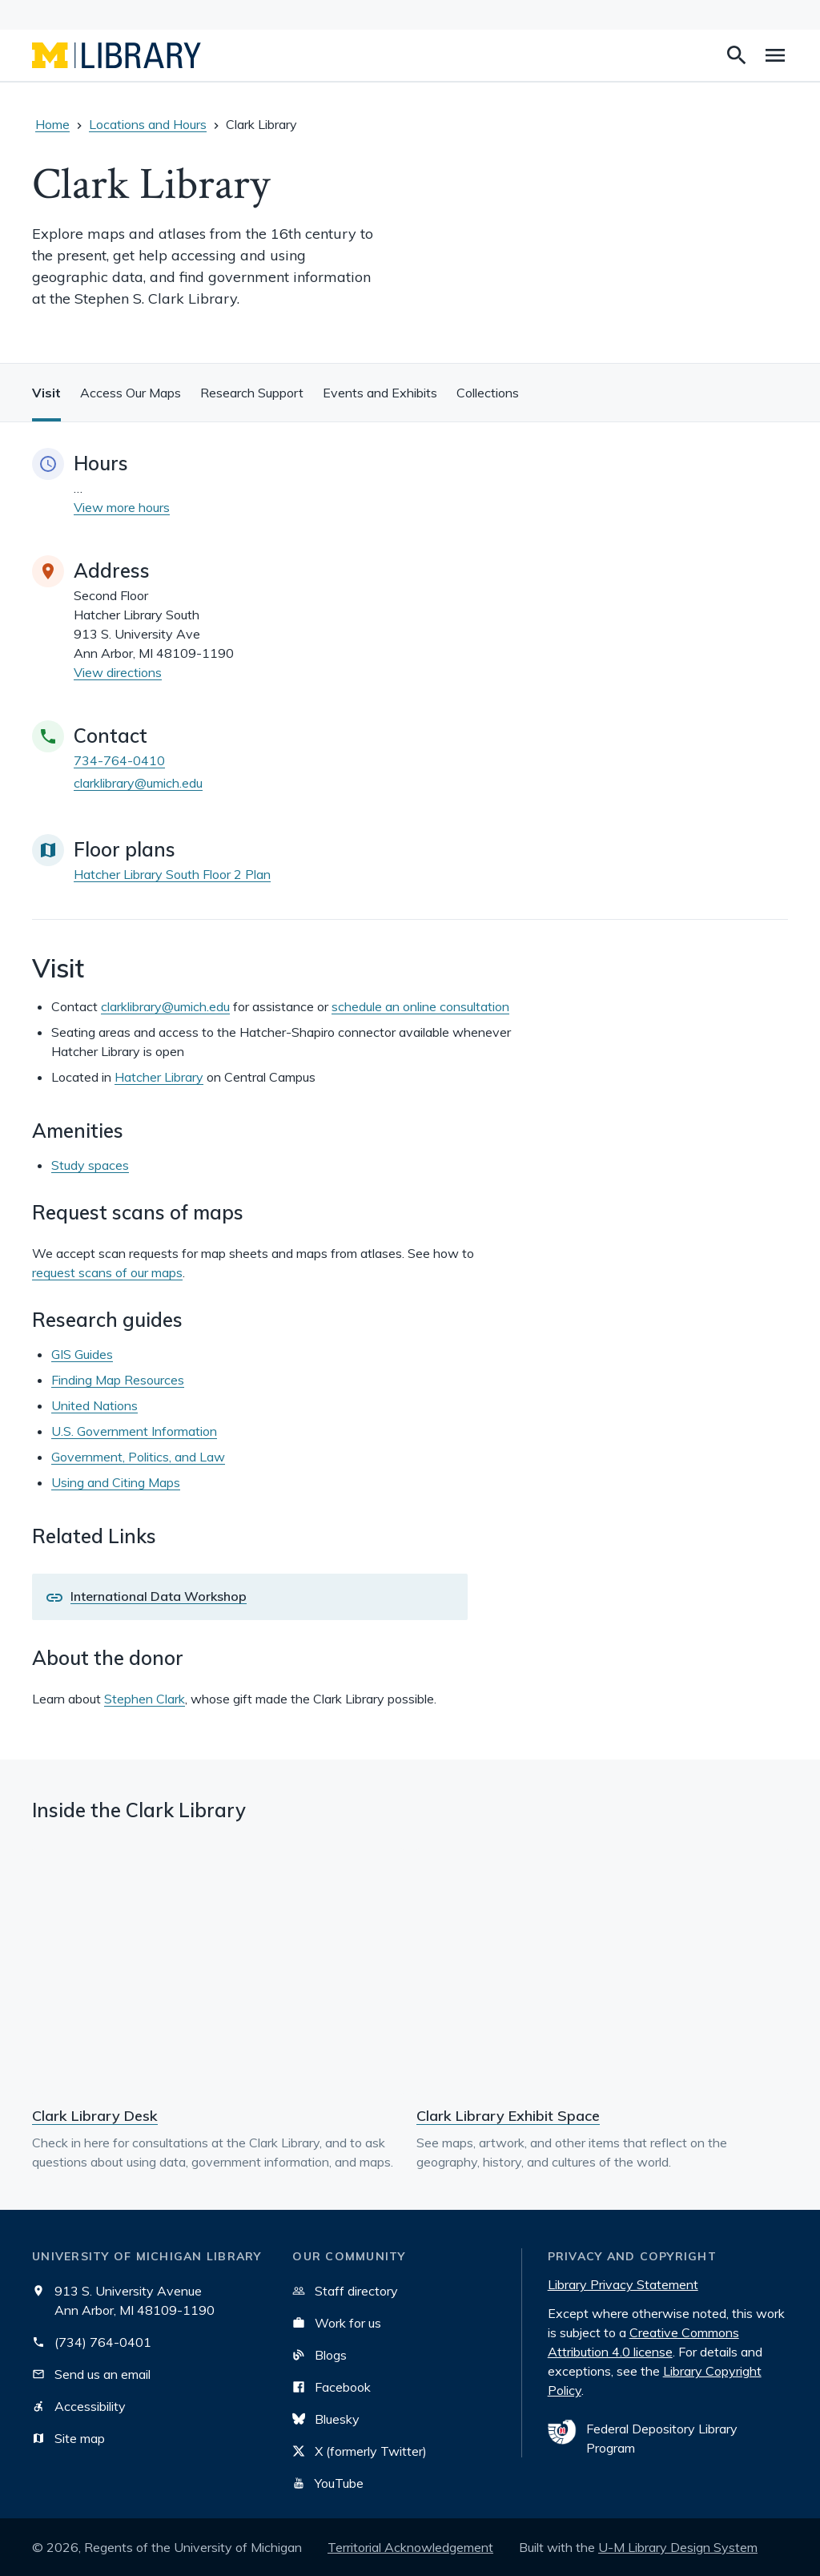  Describe the element at coordinates (144, 1699) in the screenshot. I see `Stephen Clark` at that location.